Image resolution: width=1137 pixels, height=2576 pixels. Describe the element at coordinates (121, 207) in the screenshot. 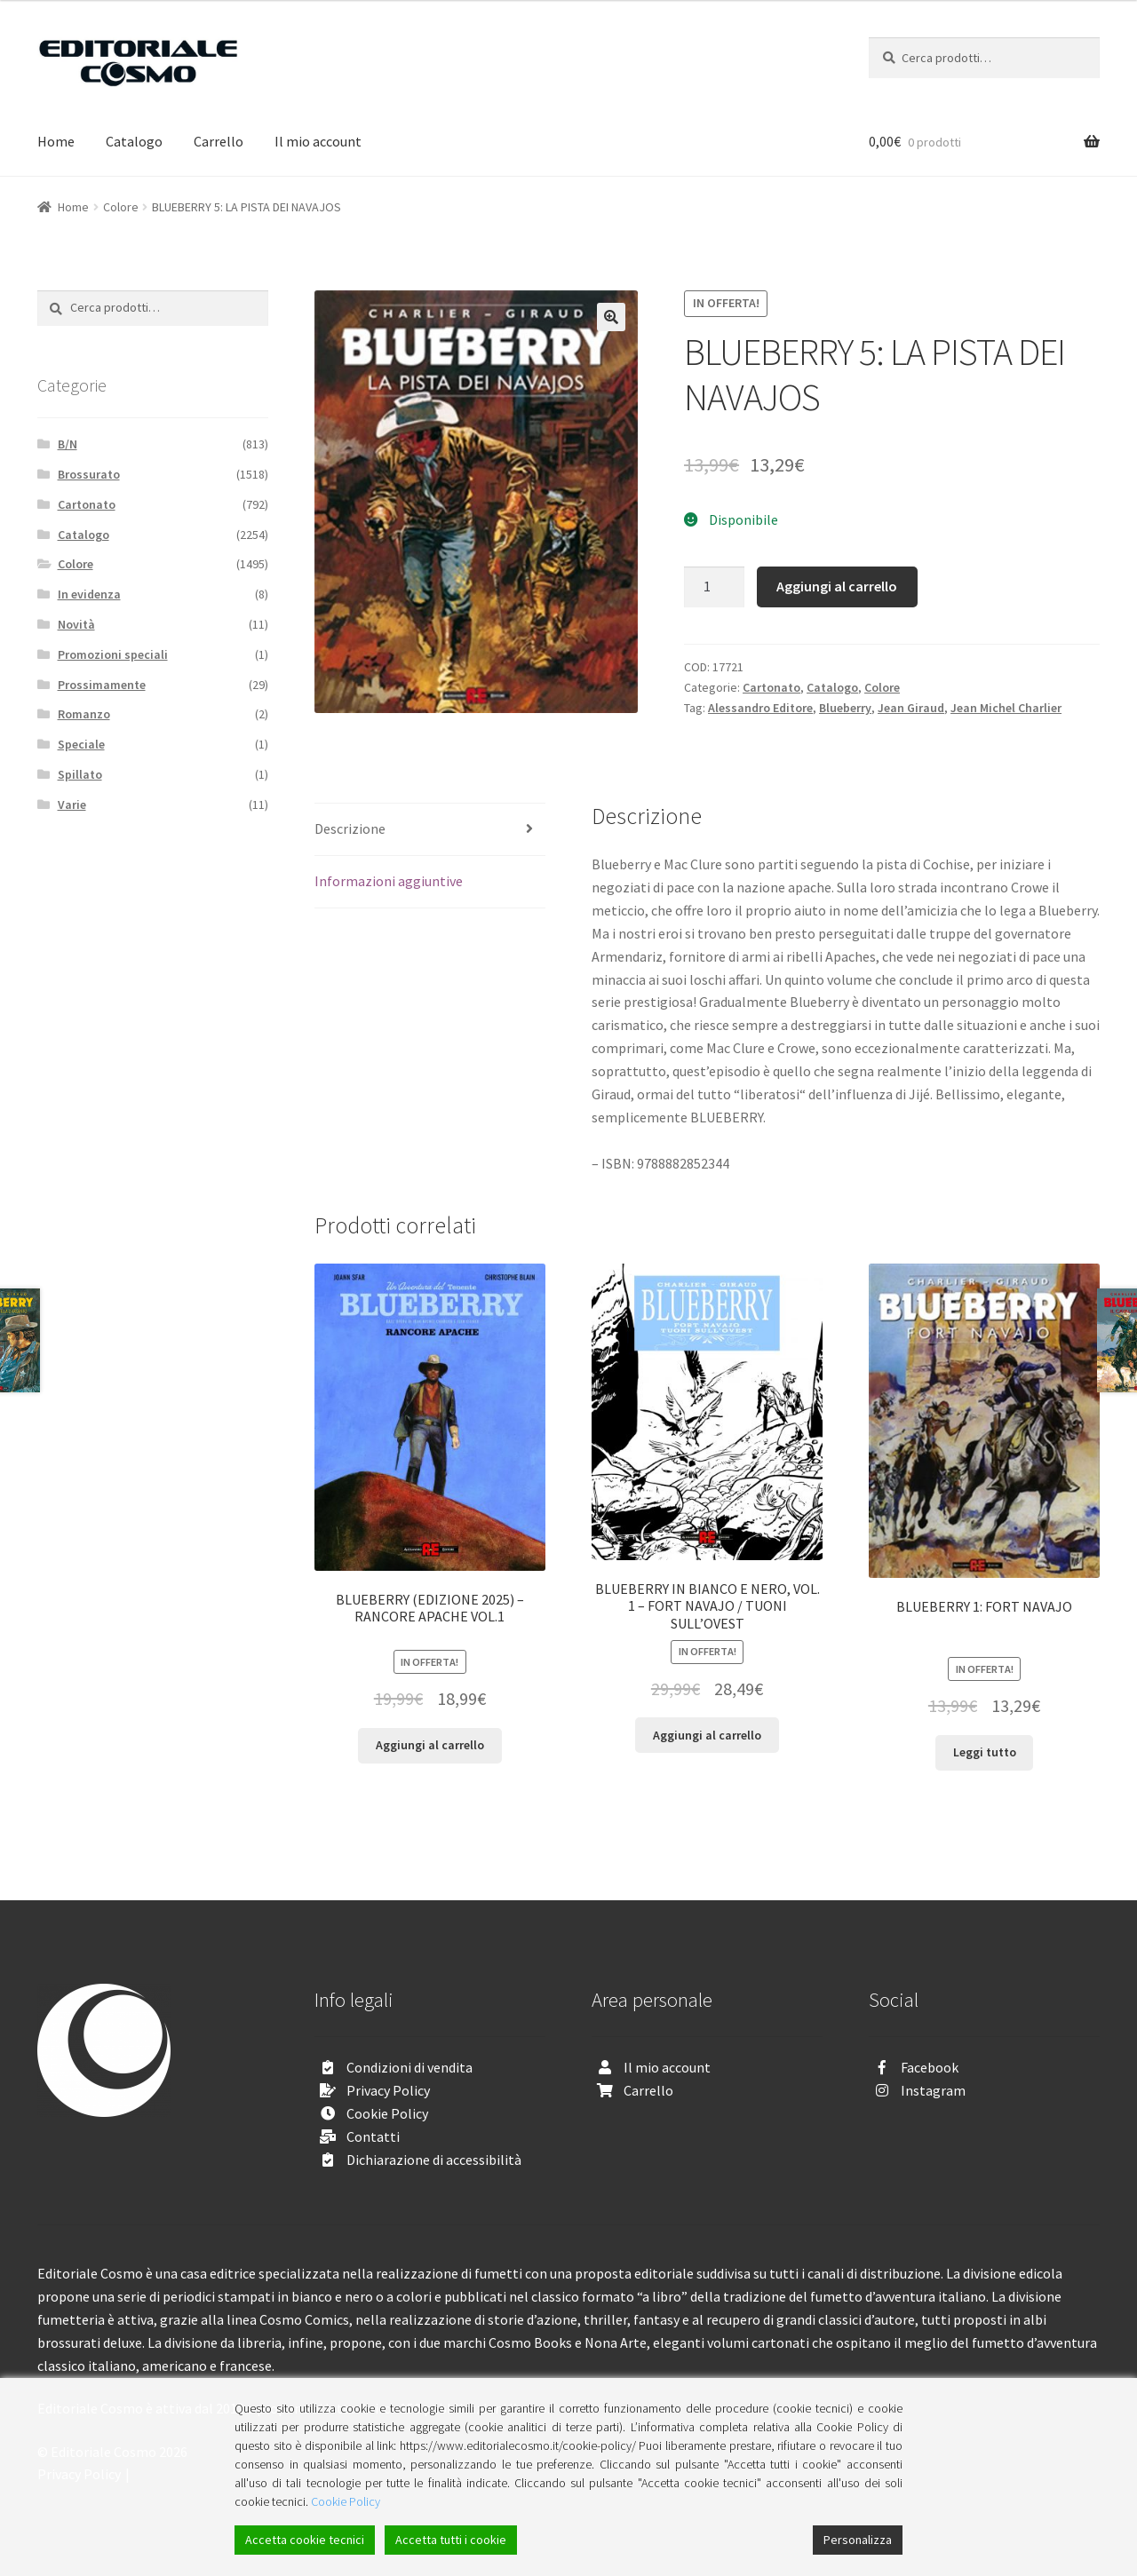

I see `Colore` at that location.